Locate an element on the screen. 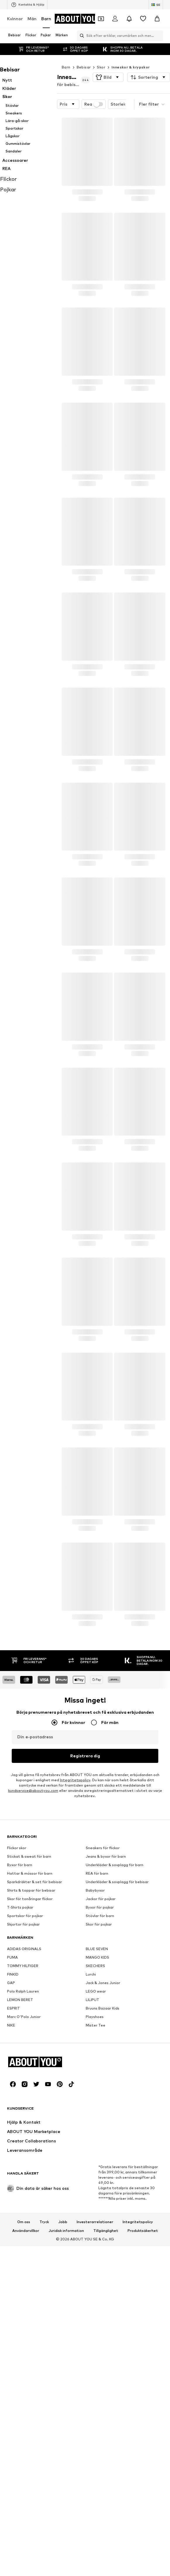 The width and height of the screenshot is (170, 2576). ESPRIT is located at coordinates (13, 2164).